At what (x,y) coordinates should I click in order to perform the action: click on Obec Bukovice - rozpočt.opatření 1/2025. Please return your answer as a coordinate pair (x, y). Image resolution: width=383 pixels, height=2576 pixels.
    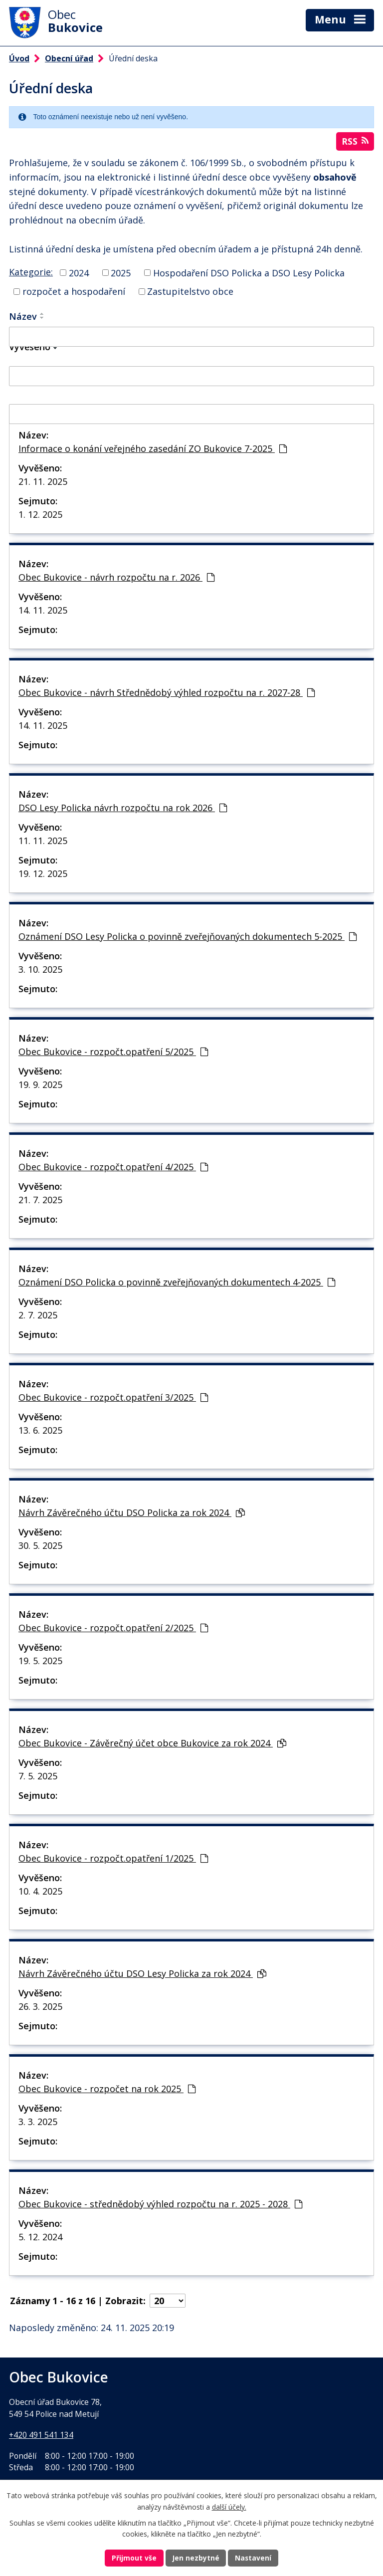
    Looking at the image, I should click on (113, 1858).